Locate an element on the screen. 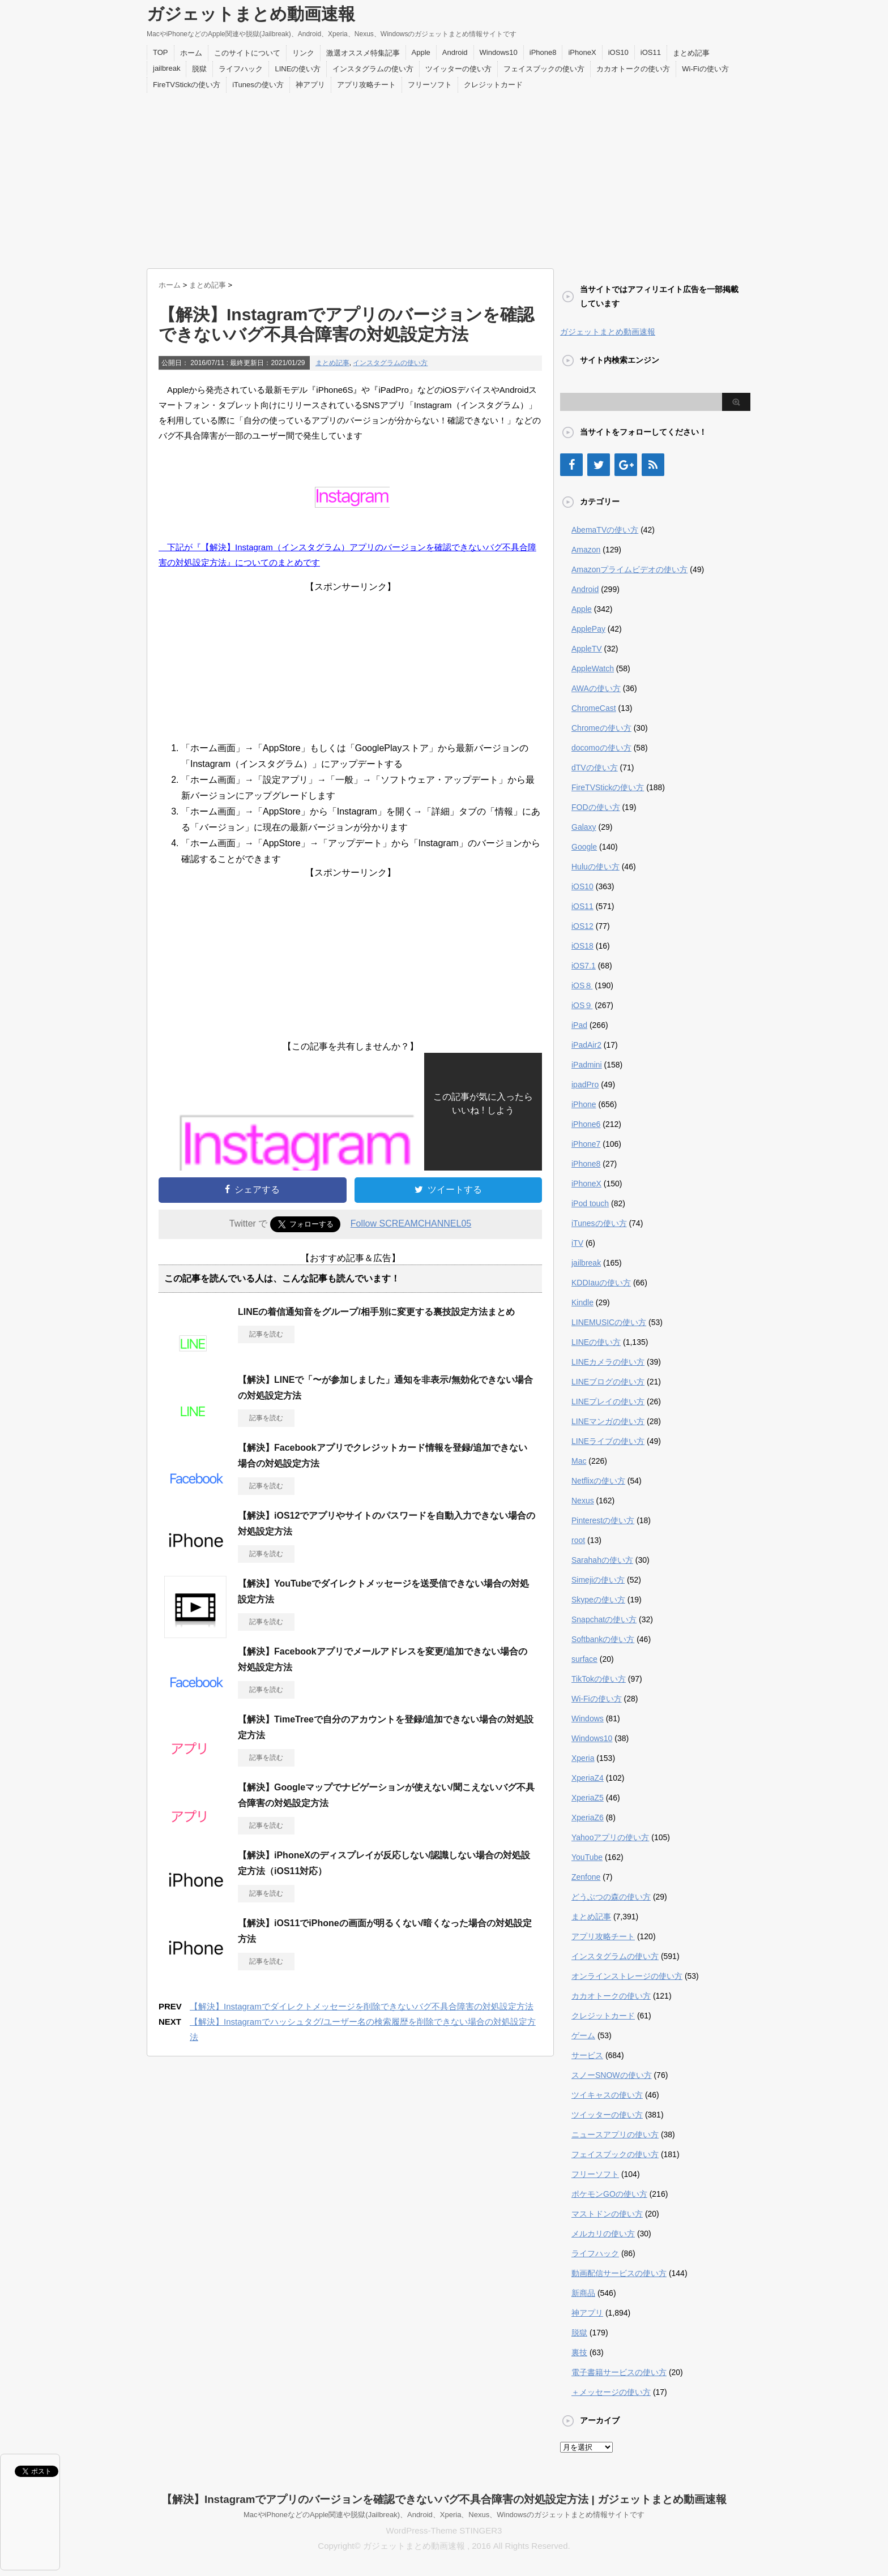  記事を読む is located at coordinates (266, 1334).